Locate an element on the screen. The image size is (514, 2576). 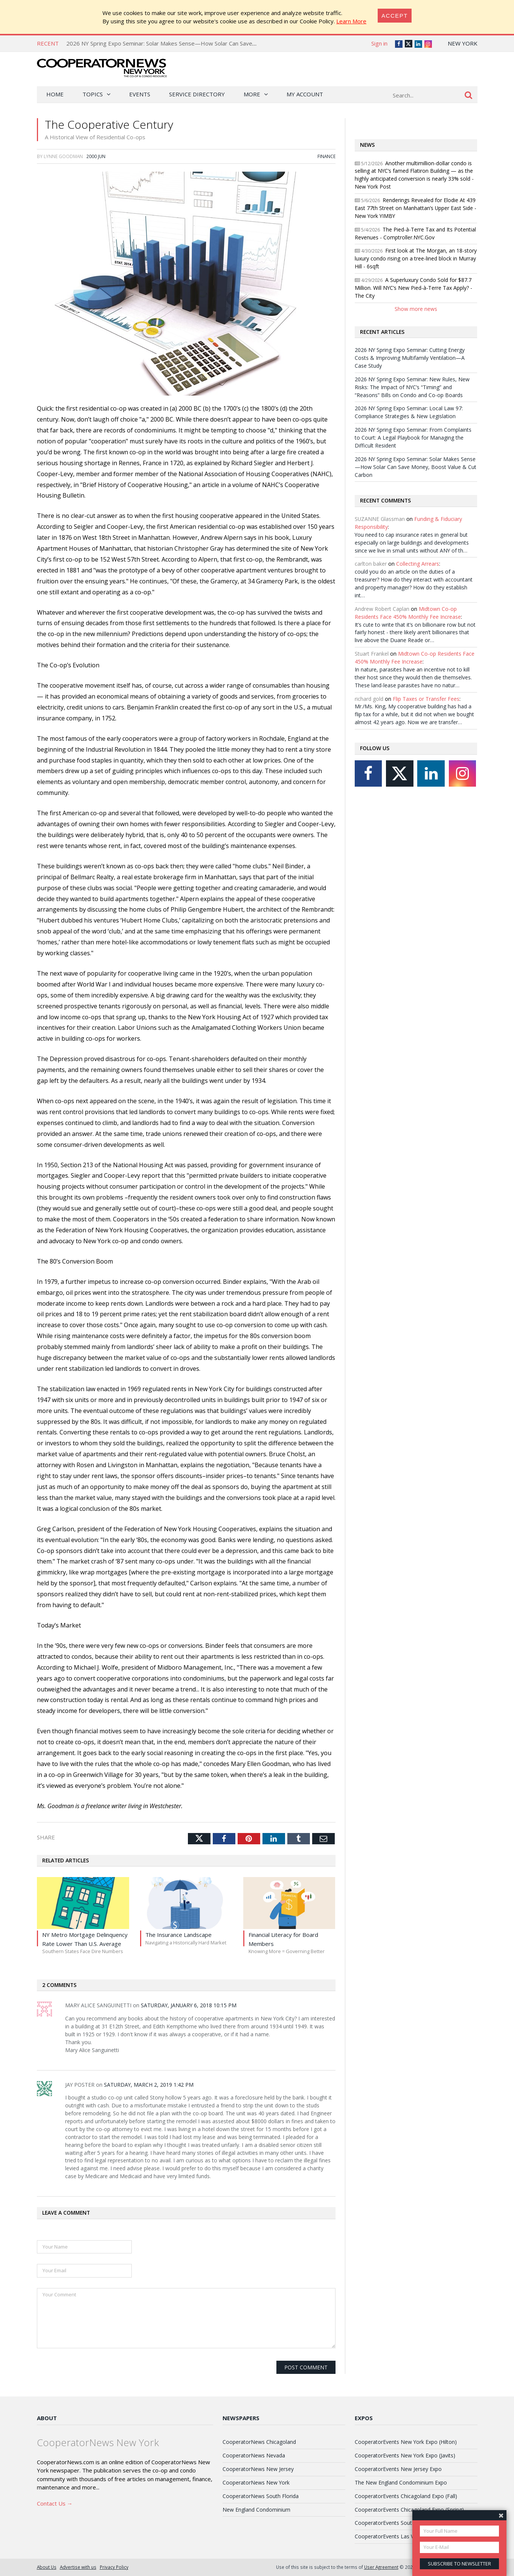
Saturday, January 6, 2018 10:15 PM is located at coordinates (188, 2005).